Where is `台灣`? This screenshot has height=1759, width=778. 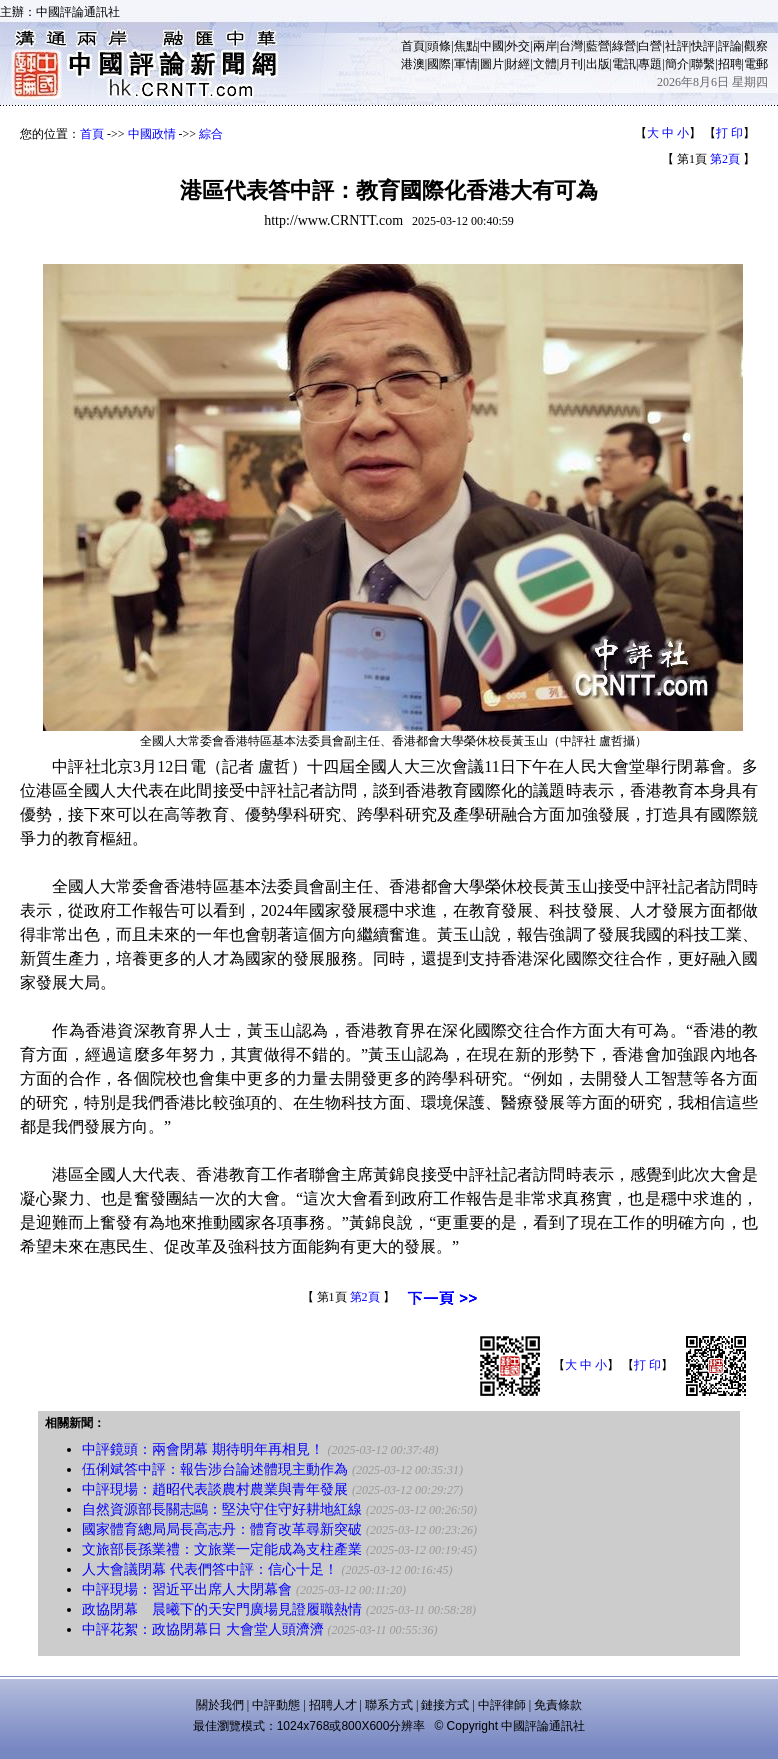
台灣 is located at coordinates (571, 46).